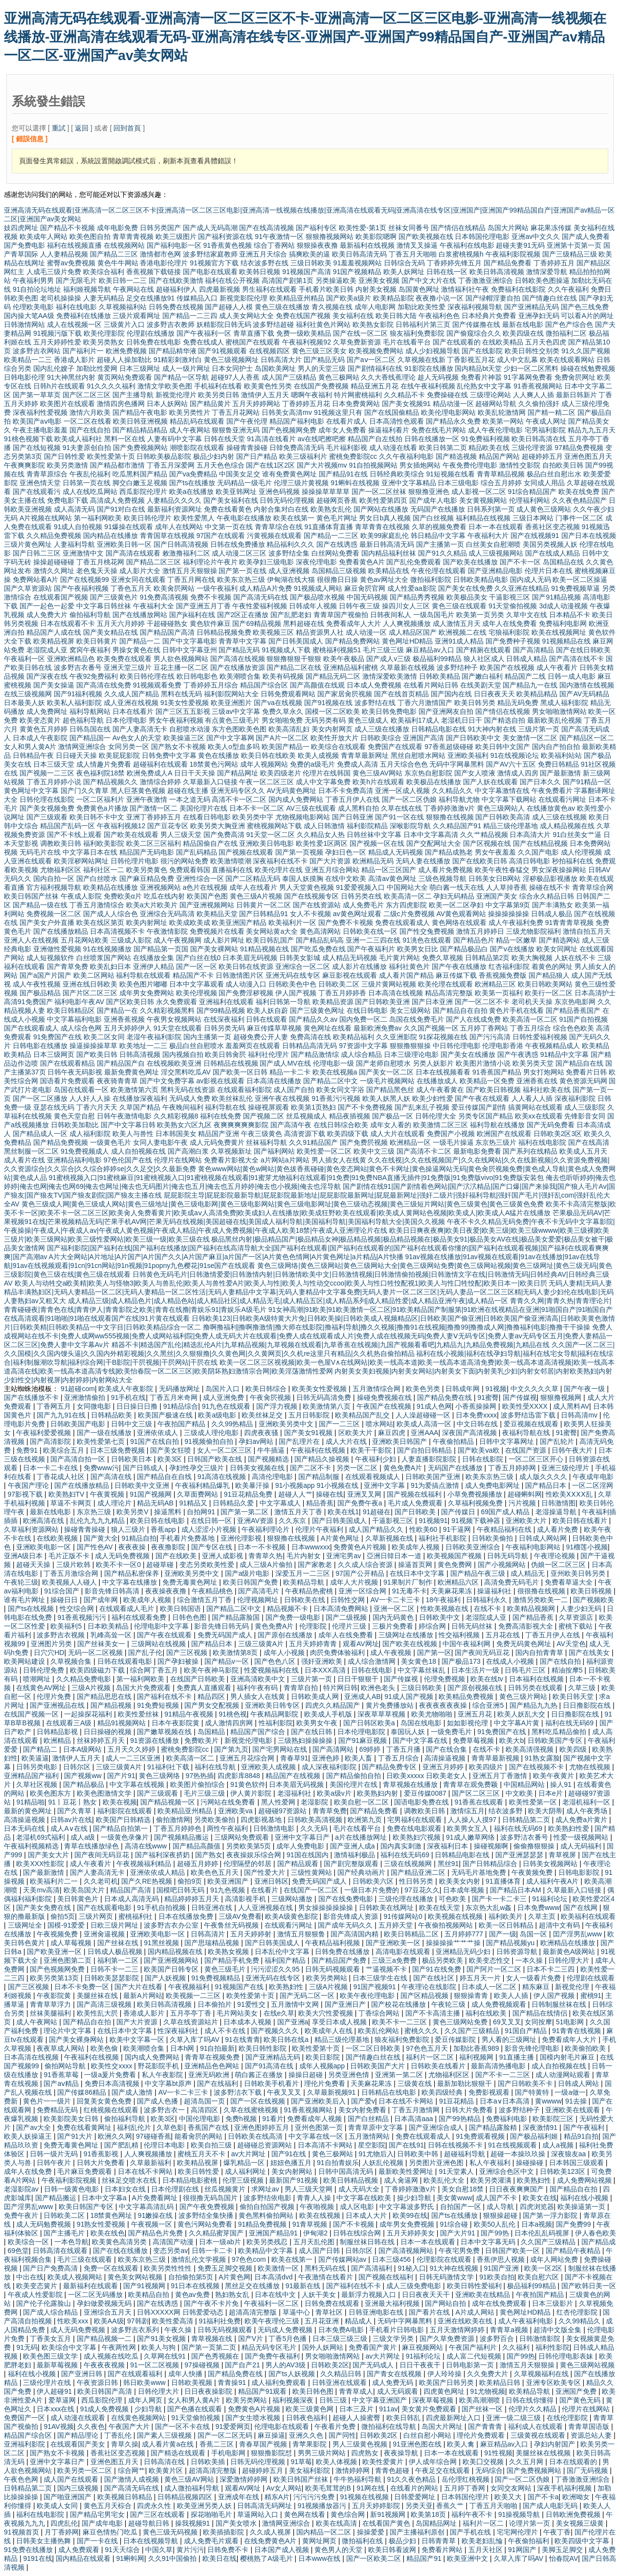  What do you see at coordinates (388, 659) in the screenshot?
I see `国产成人v三级` at bounding box center [388, 659].